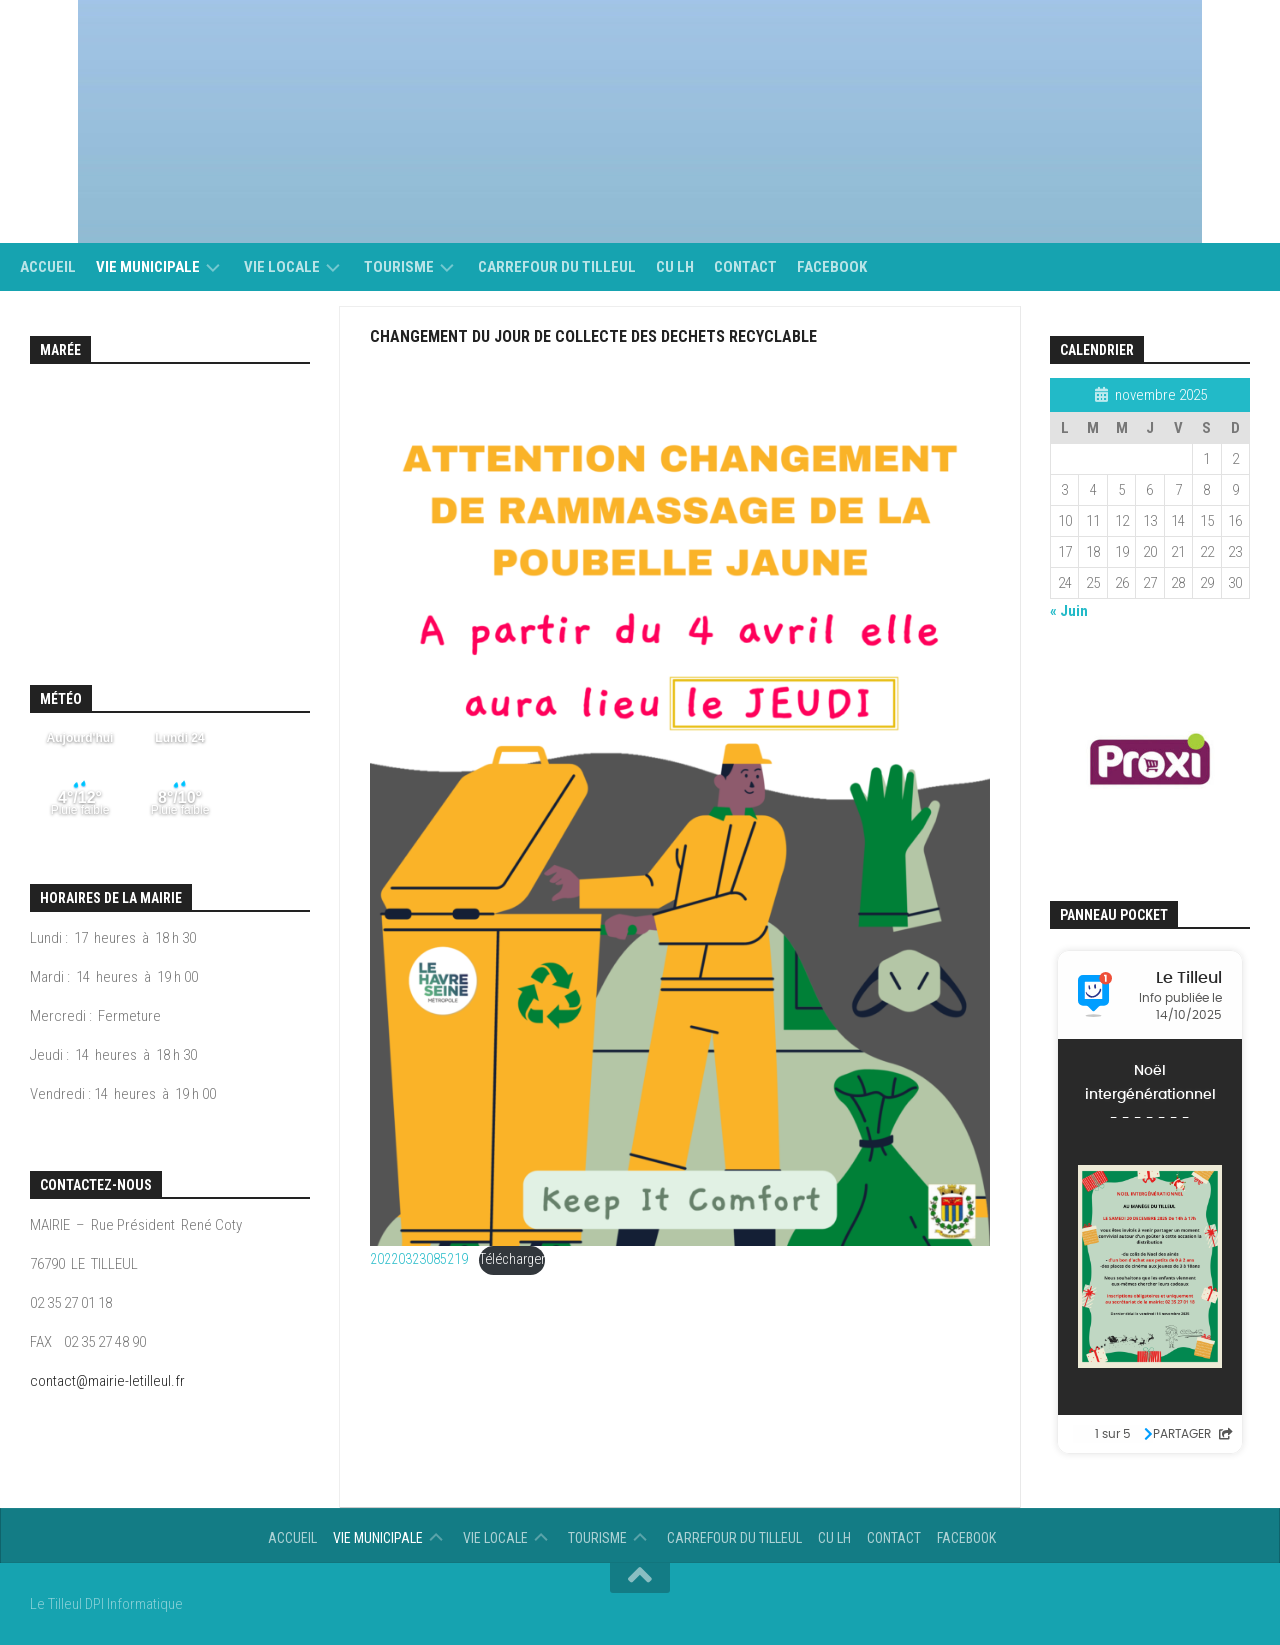 This screenshot has height=1645, width=1280. I want to click on « Juin, so click(1069, 611).